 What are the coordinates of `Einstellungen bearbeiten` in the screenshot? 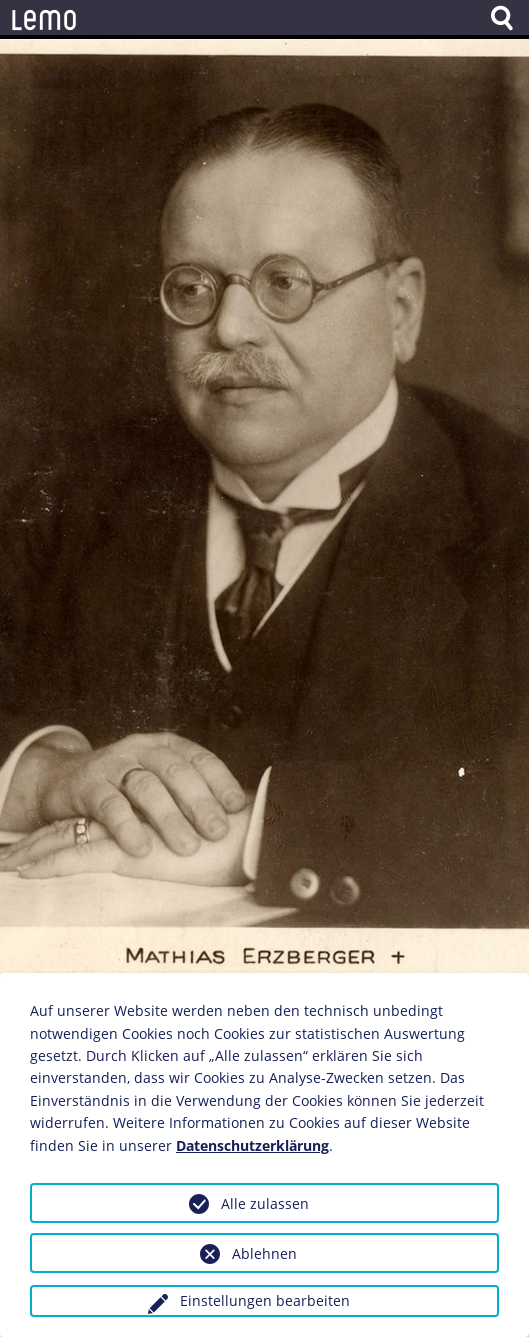 It's located at (265, 1300).